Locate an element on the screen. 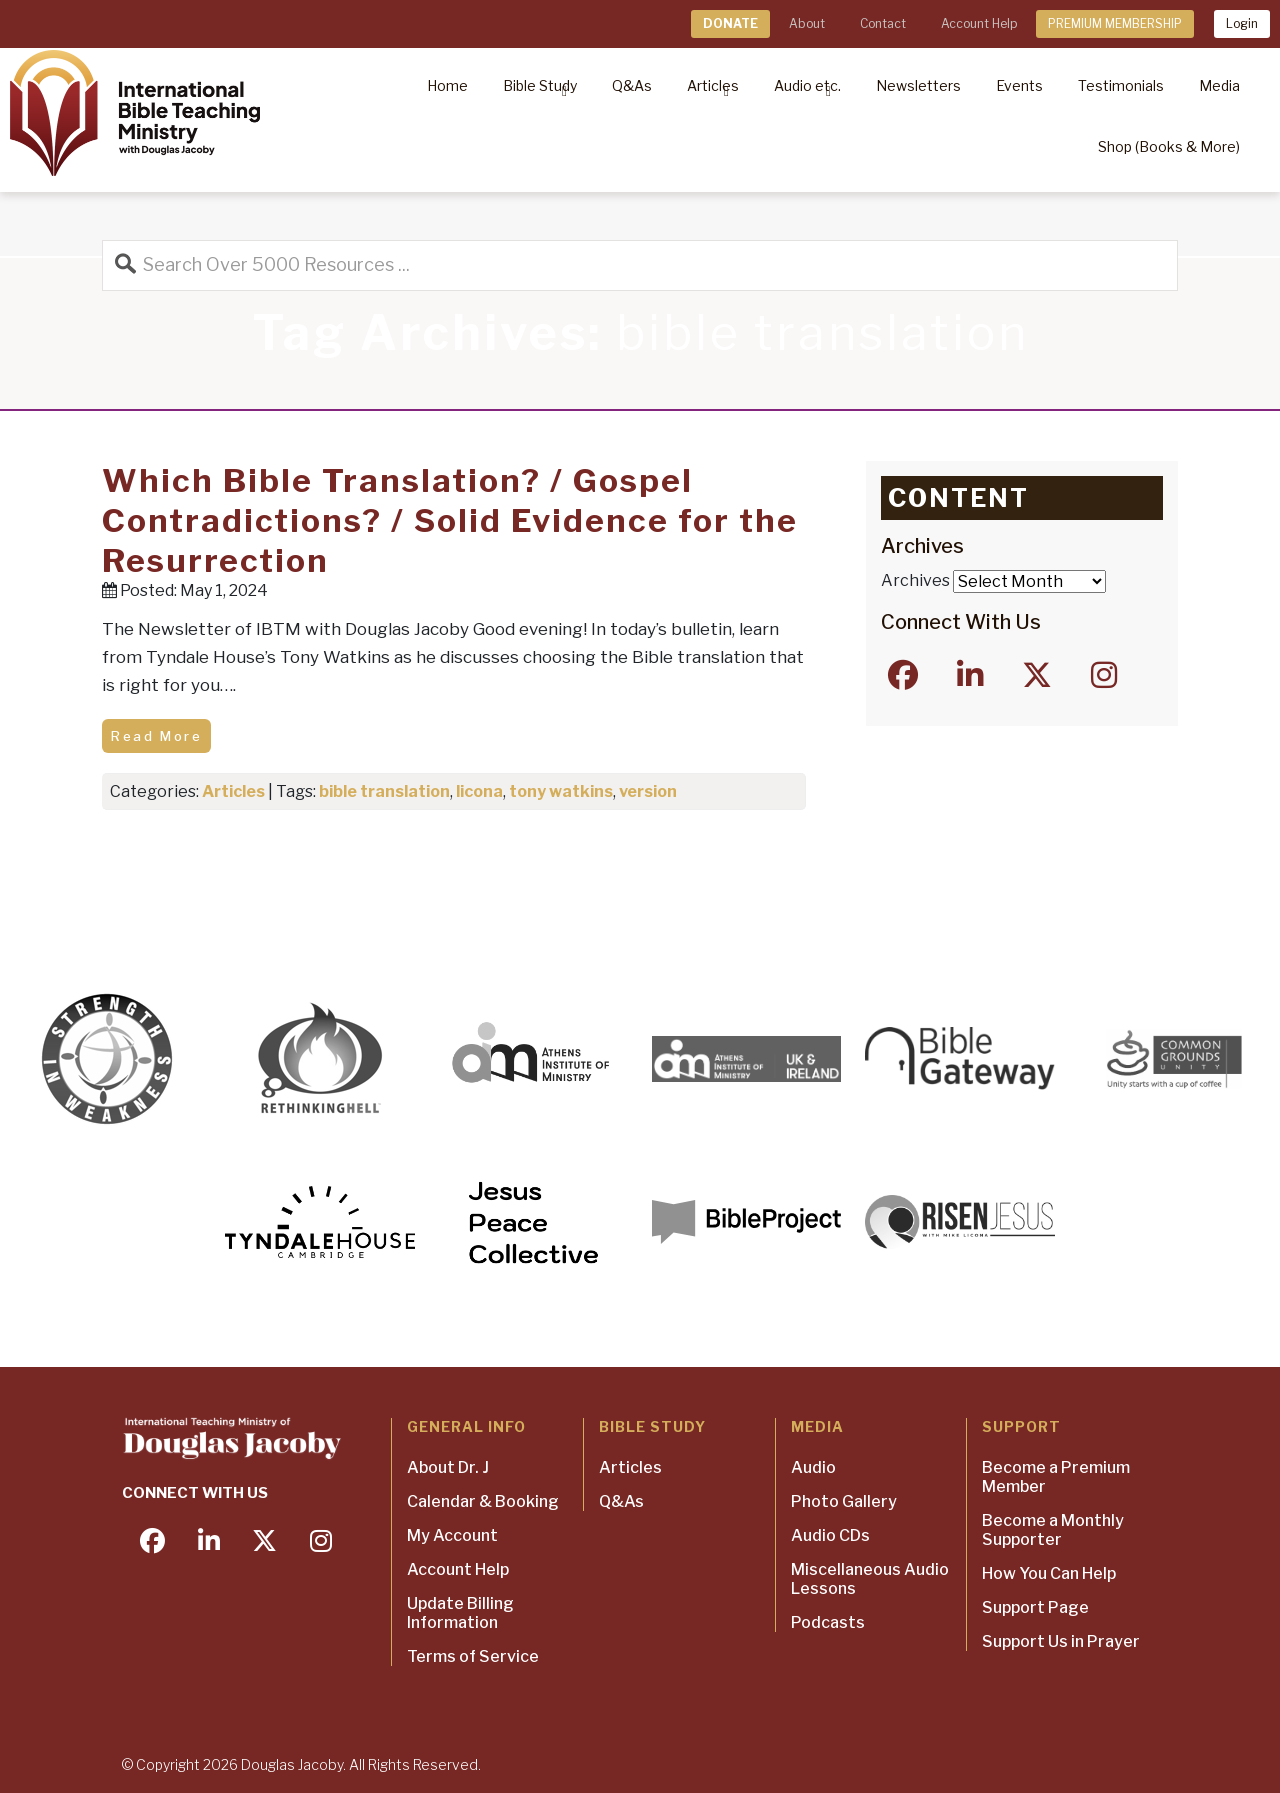 This screenshot has height=1793, width=1280. Audio CDs is located at coordinates (830, 1535).